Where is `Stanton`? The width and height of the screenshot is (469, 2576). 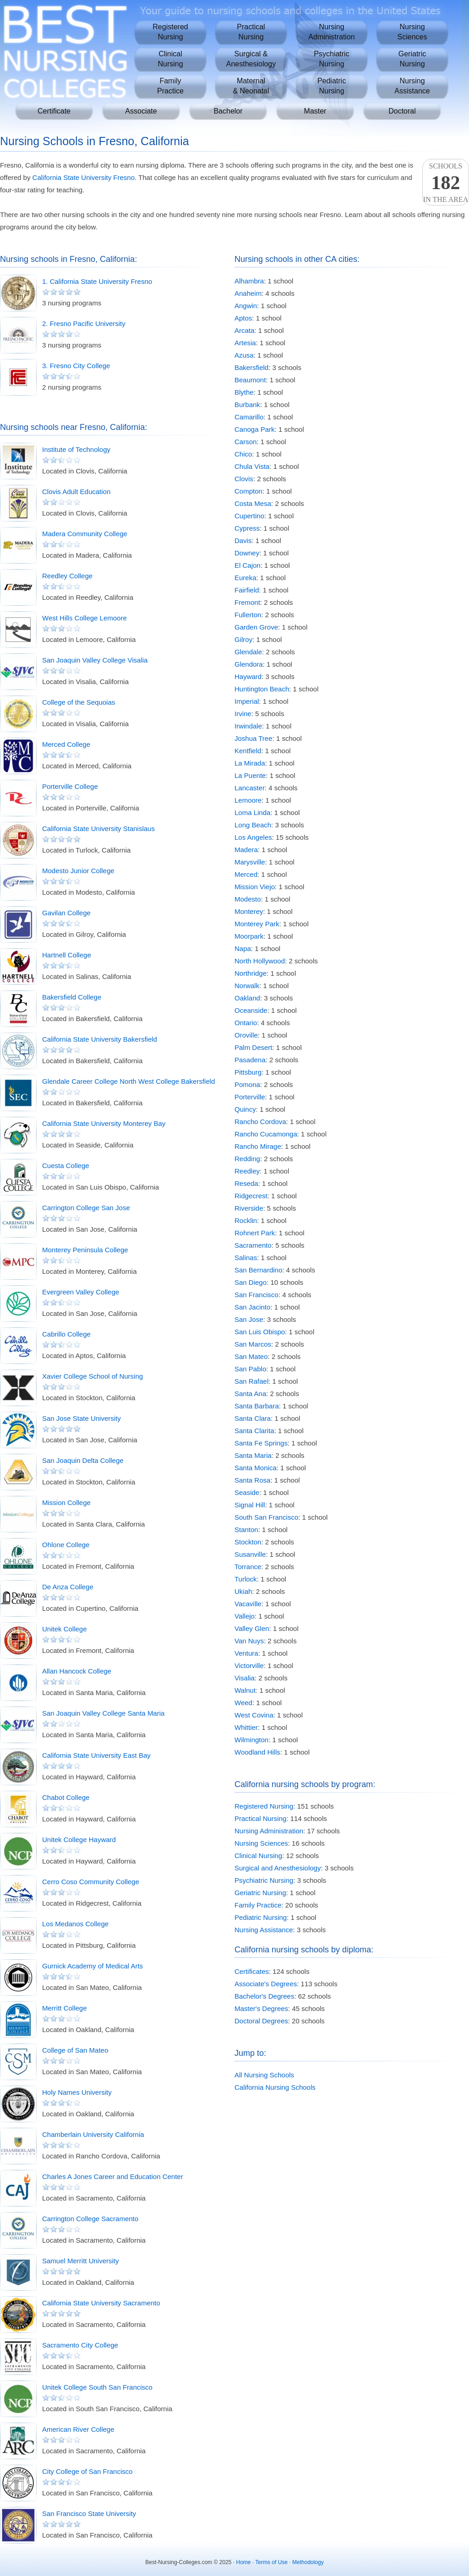
Stanton is located at coordinates (246, 1529).